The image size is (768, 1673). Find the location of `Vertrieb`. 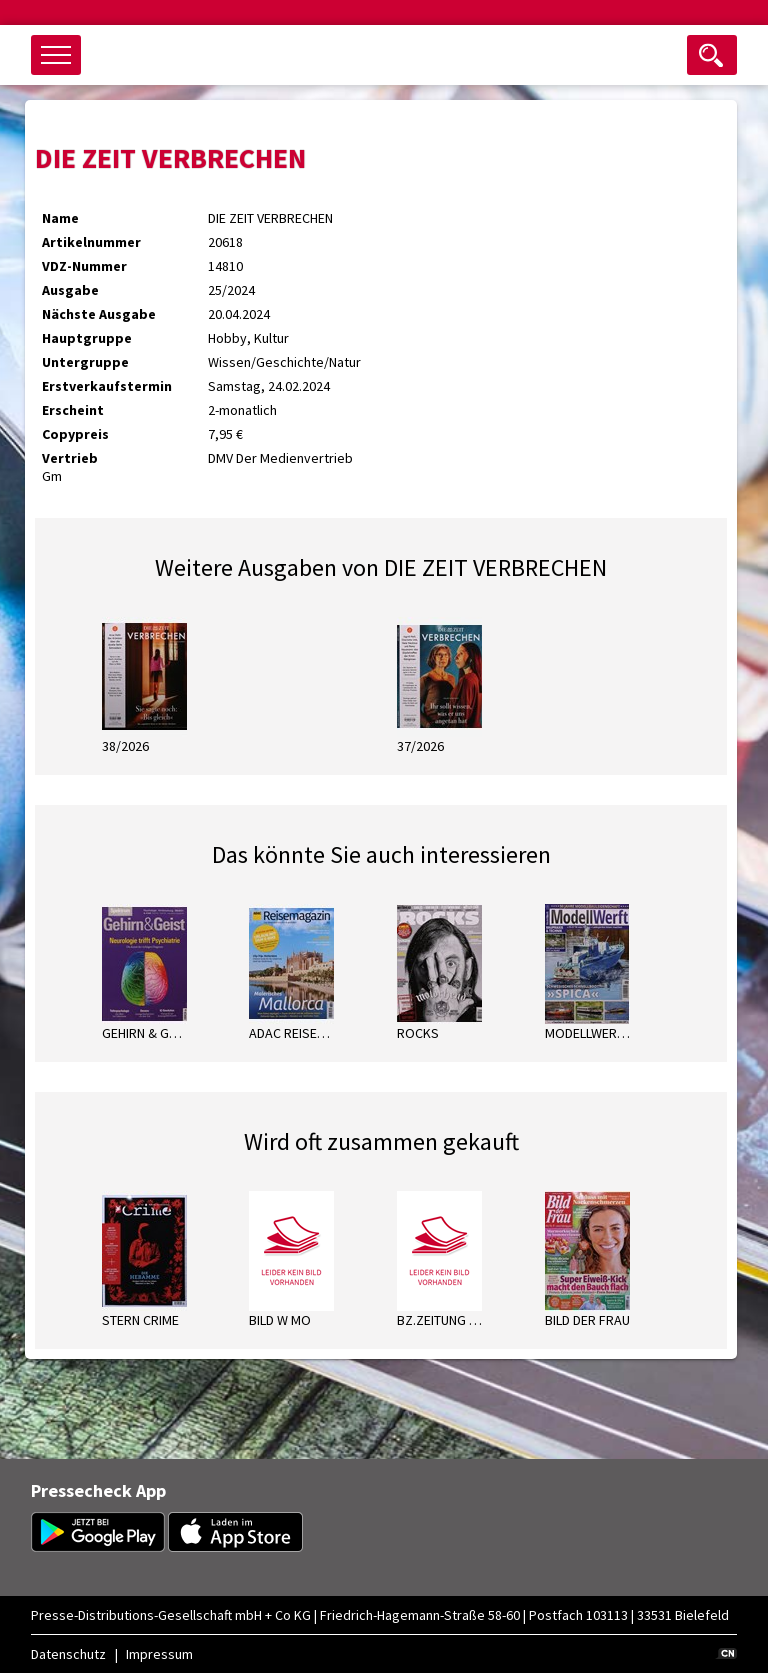

Vertrieb is located at coordinates (70, 458).